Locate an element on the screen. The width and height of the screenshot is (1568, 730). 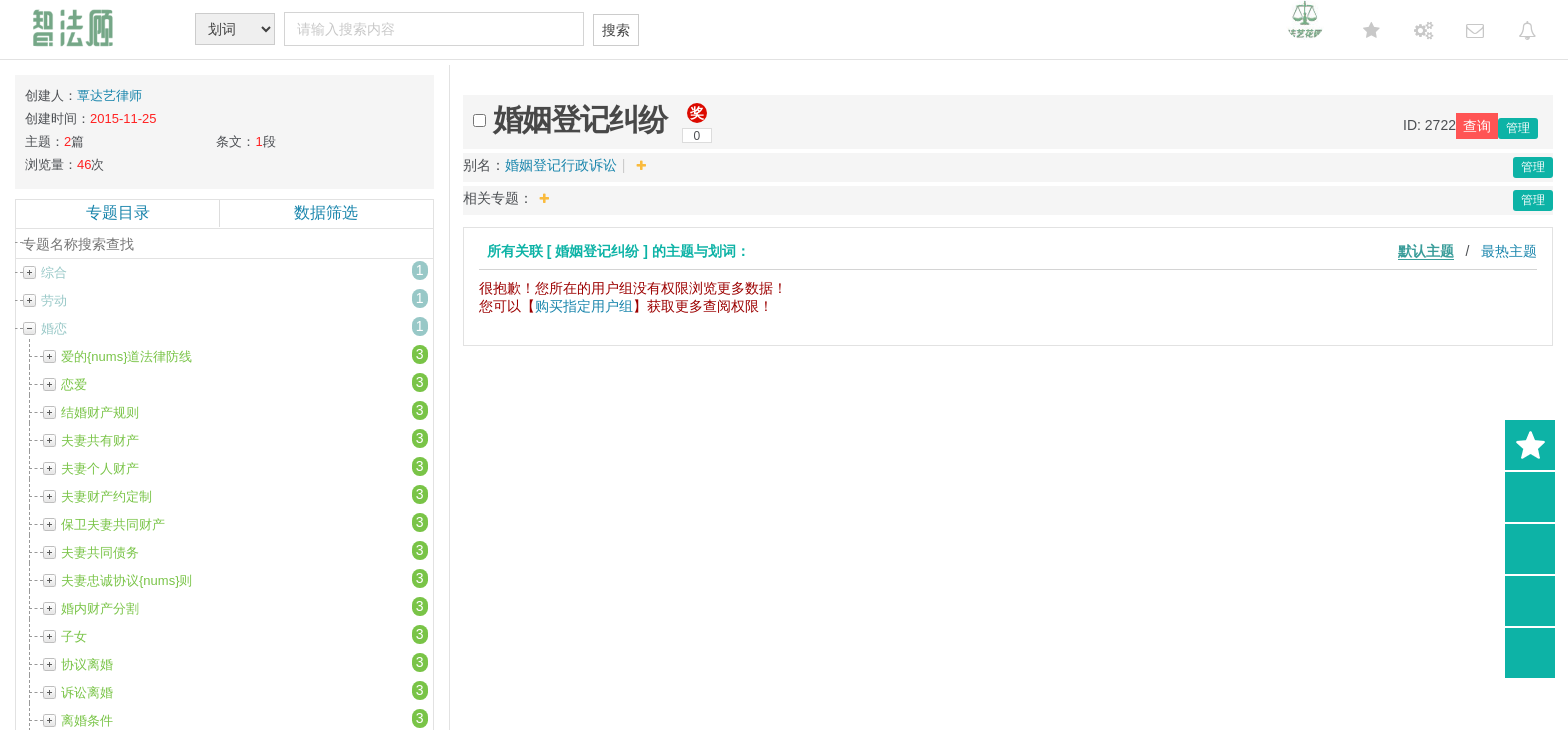
夫妻忠诚协议{nums}则 is located at coordinates (126, 580).